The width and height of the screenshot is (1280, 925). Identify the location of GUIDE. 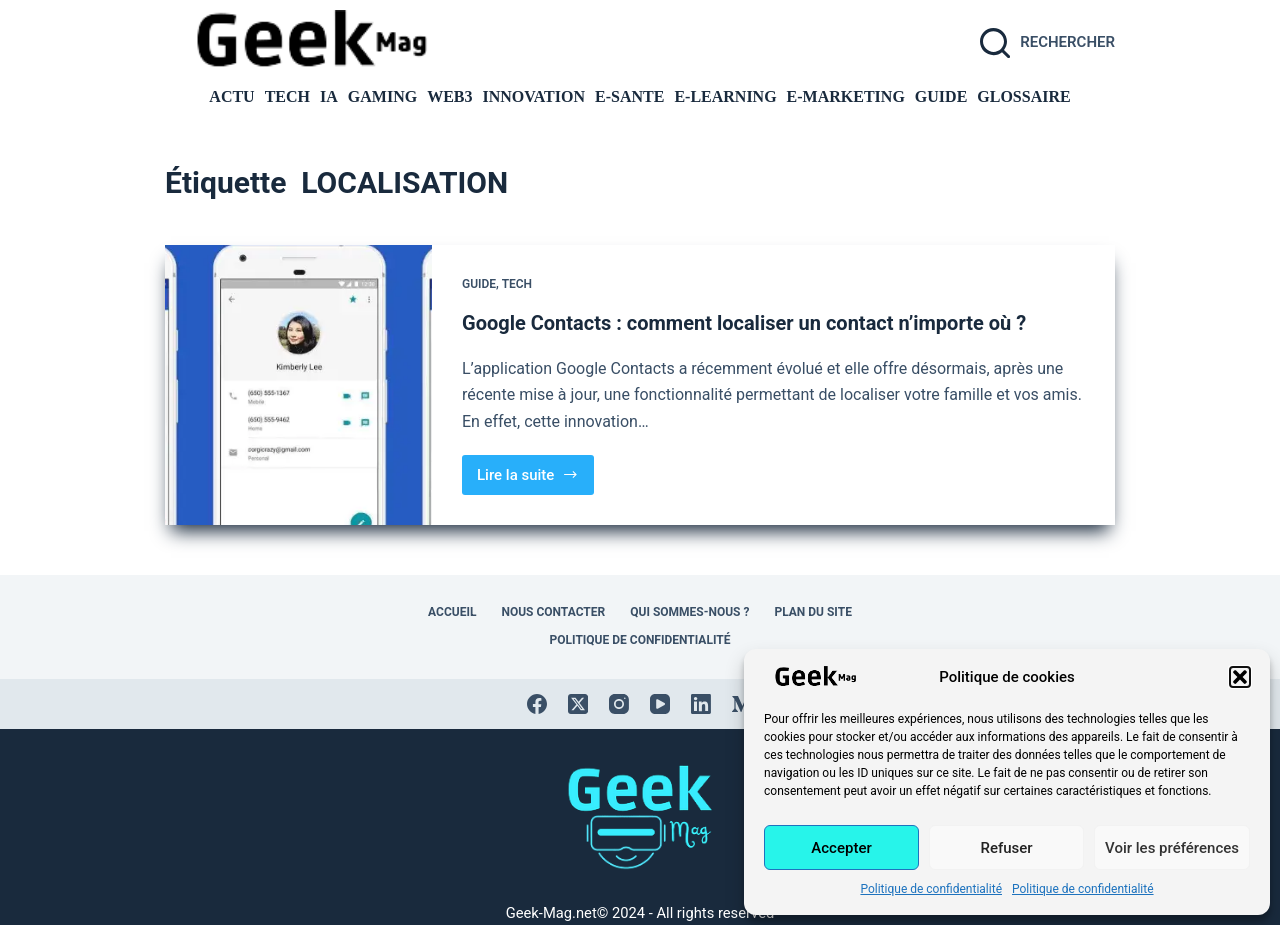
(941, 98).